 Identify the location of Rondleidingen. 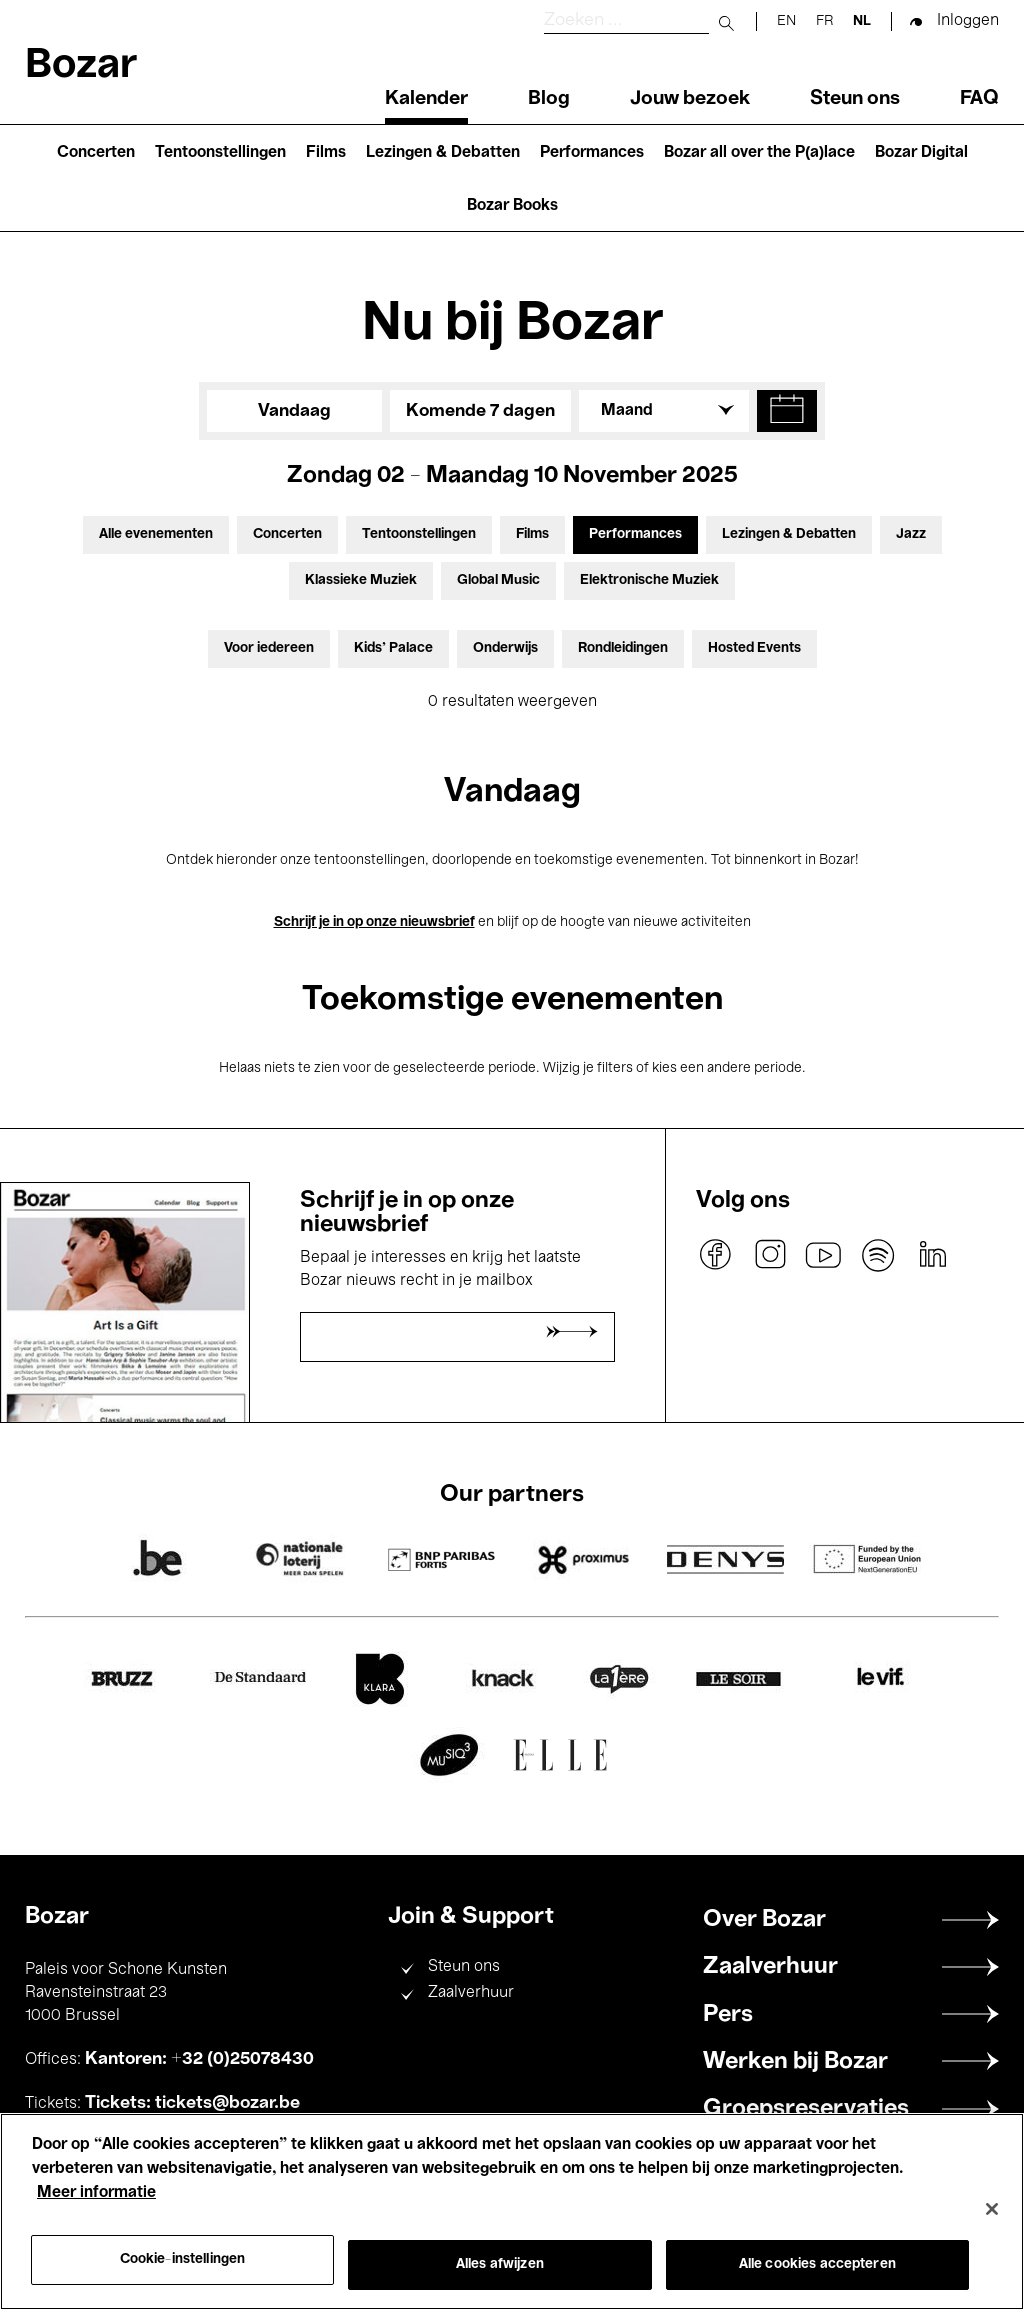
(623, 648).